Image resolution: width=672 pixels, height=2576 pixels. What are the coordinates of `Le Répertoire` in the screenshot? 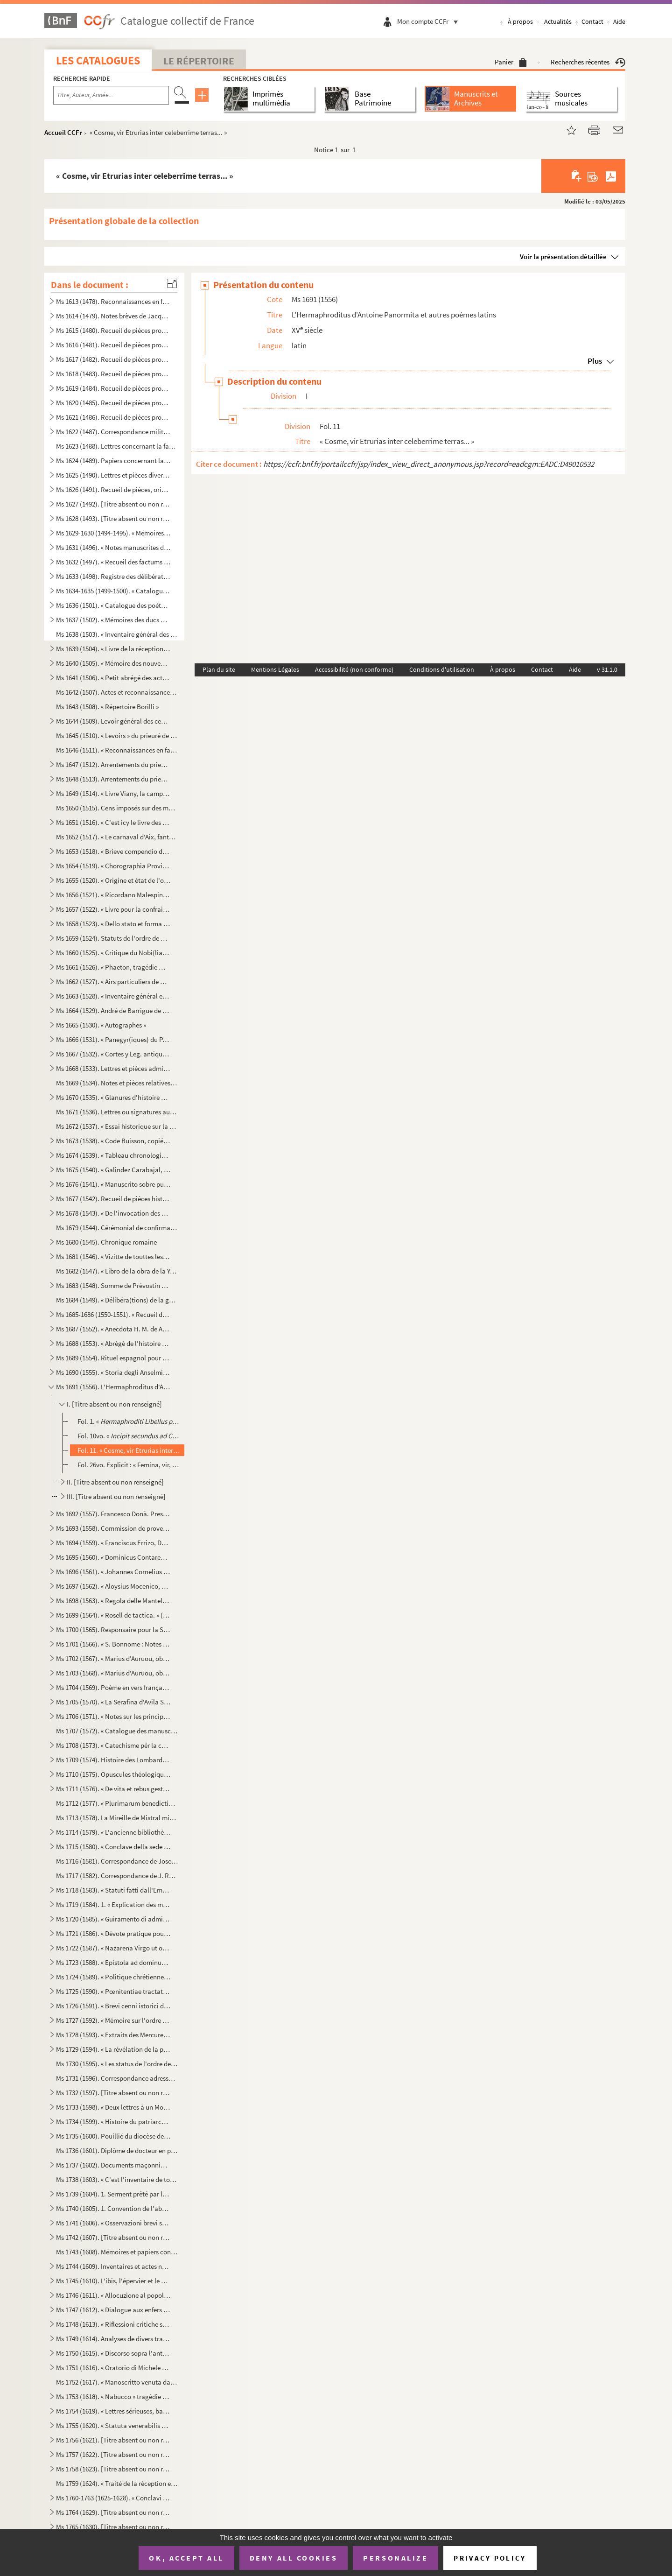 It's located at (198, 60).